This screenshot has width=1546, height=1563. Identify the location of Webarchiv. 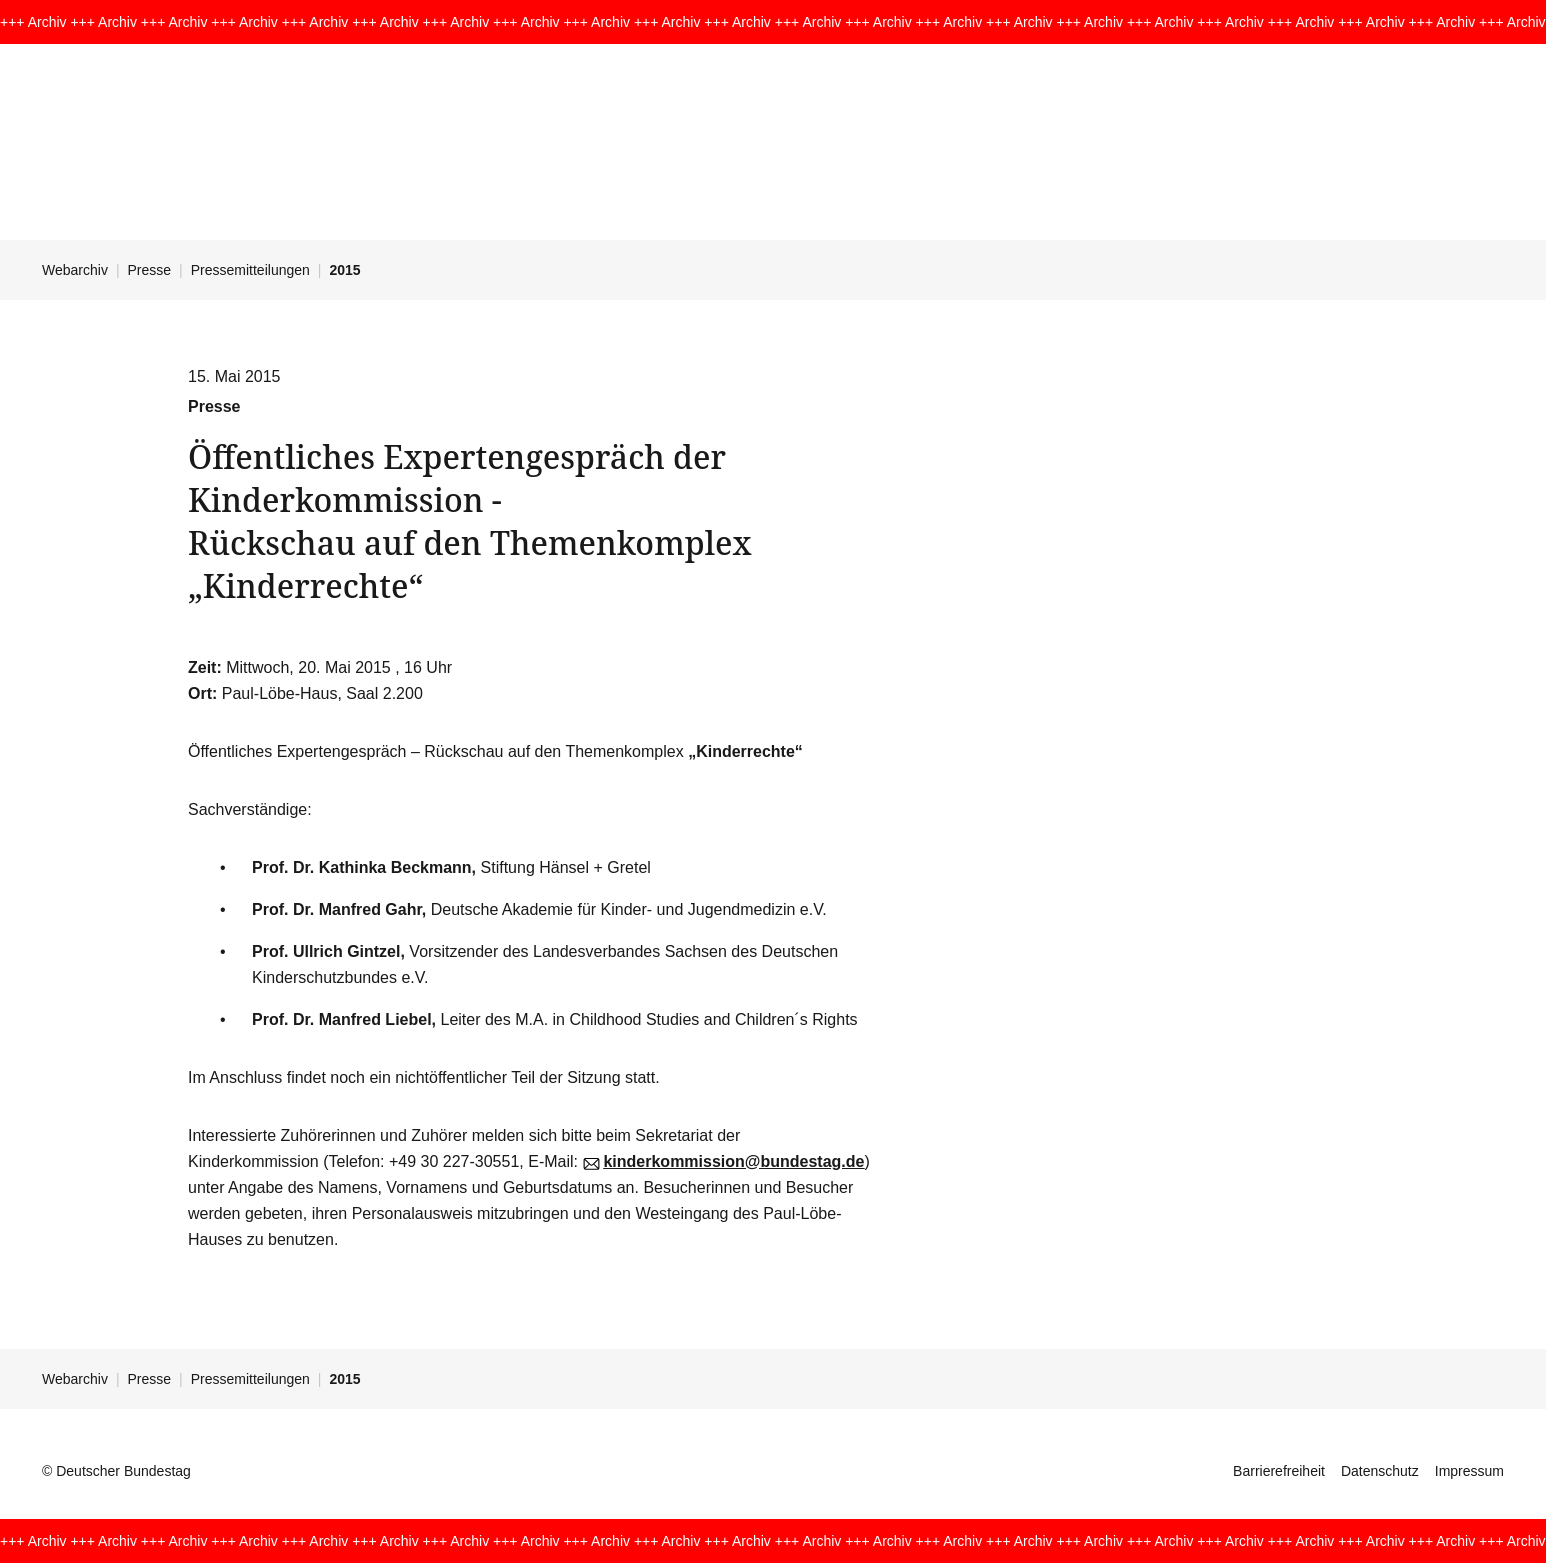
(75, 270).